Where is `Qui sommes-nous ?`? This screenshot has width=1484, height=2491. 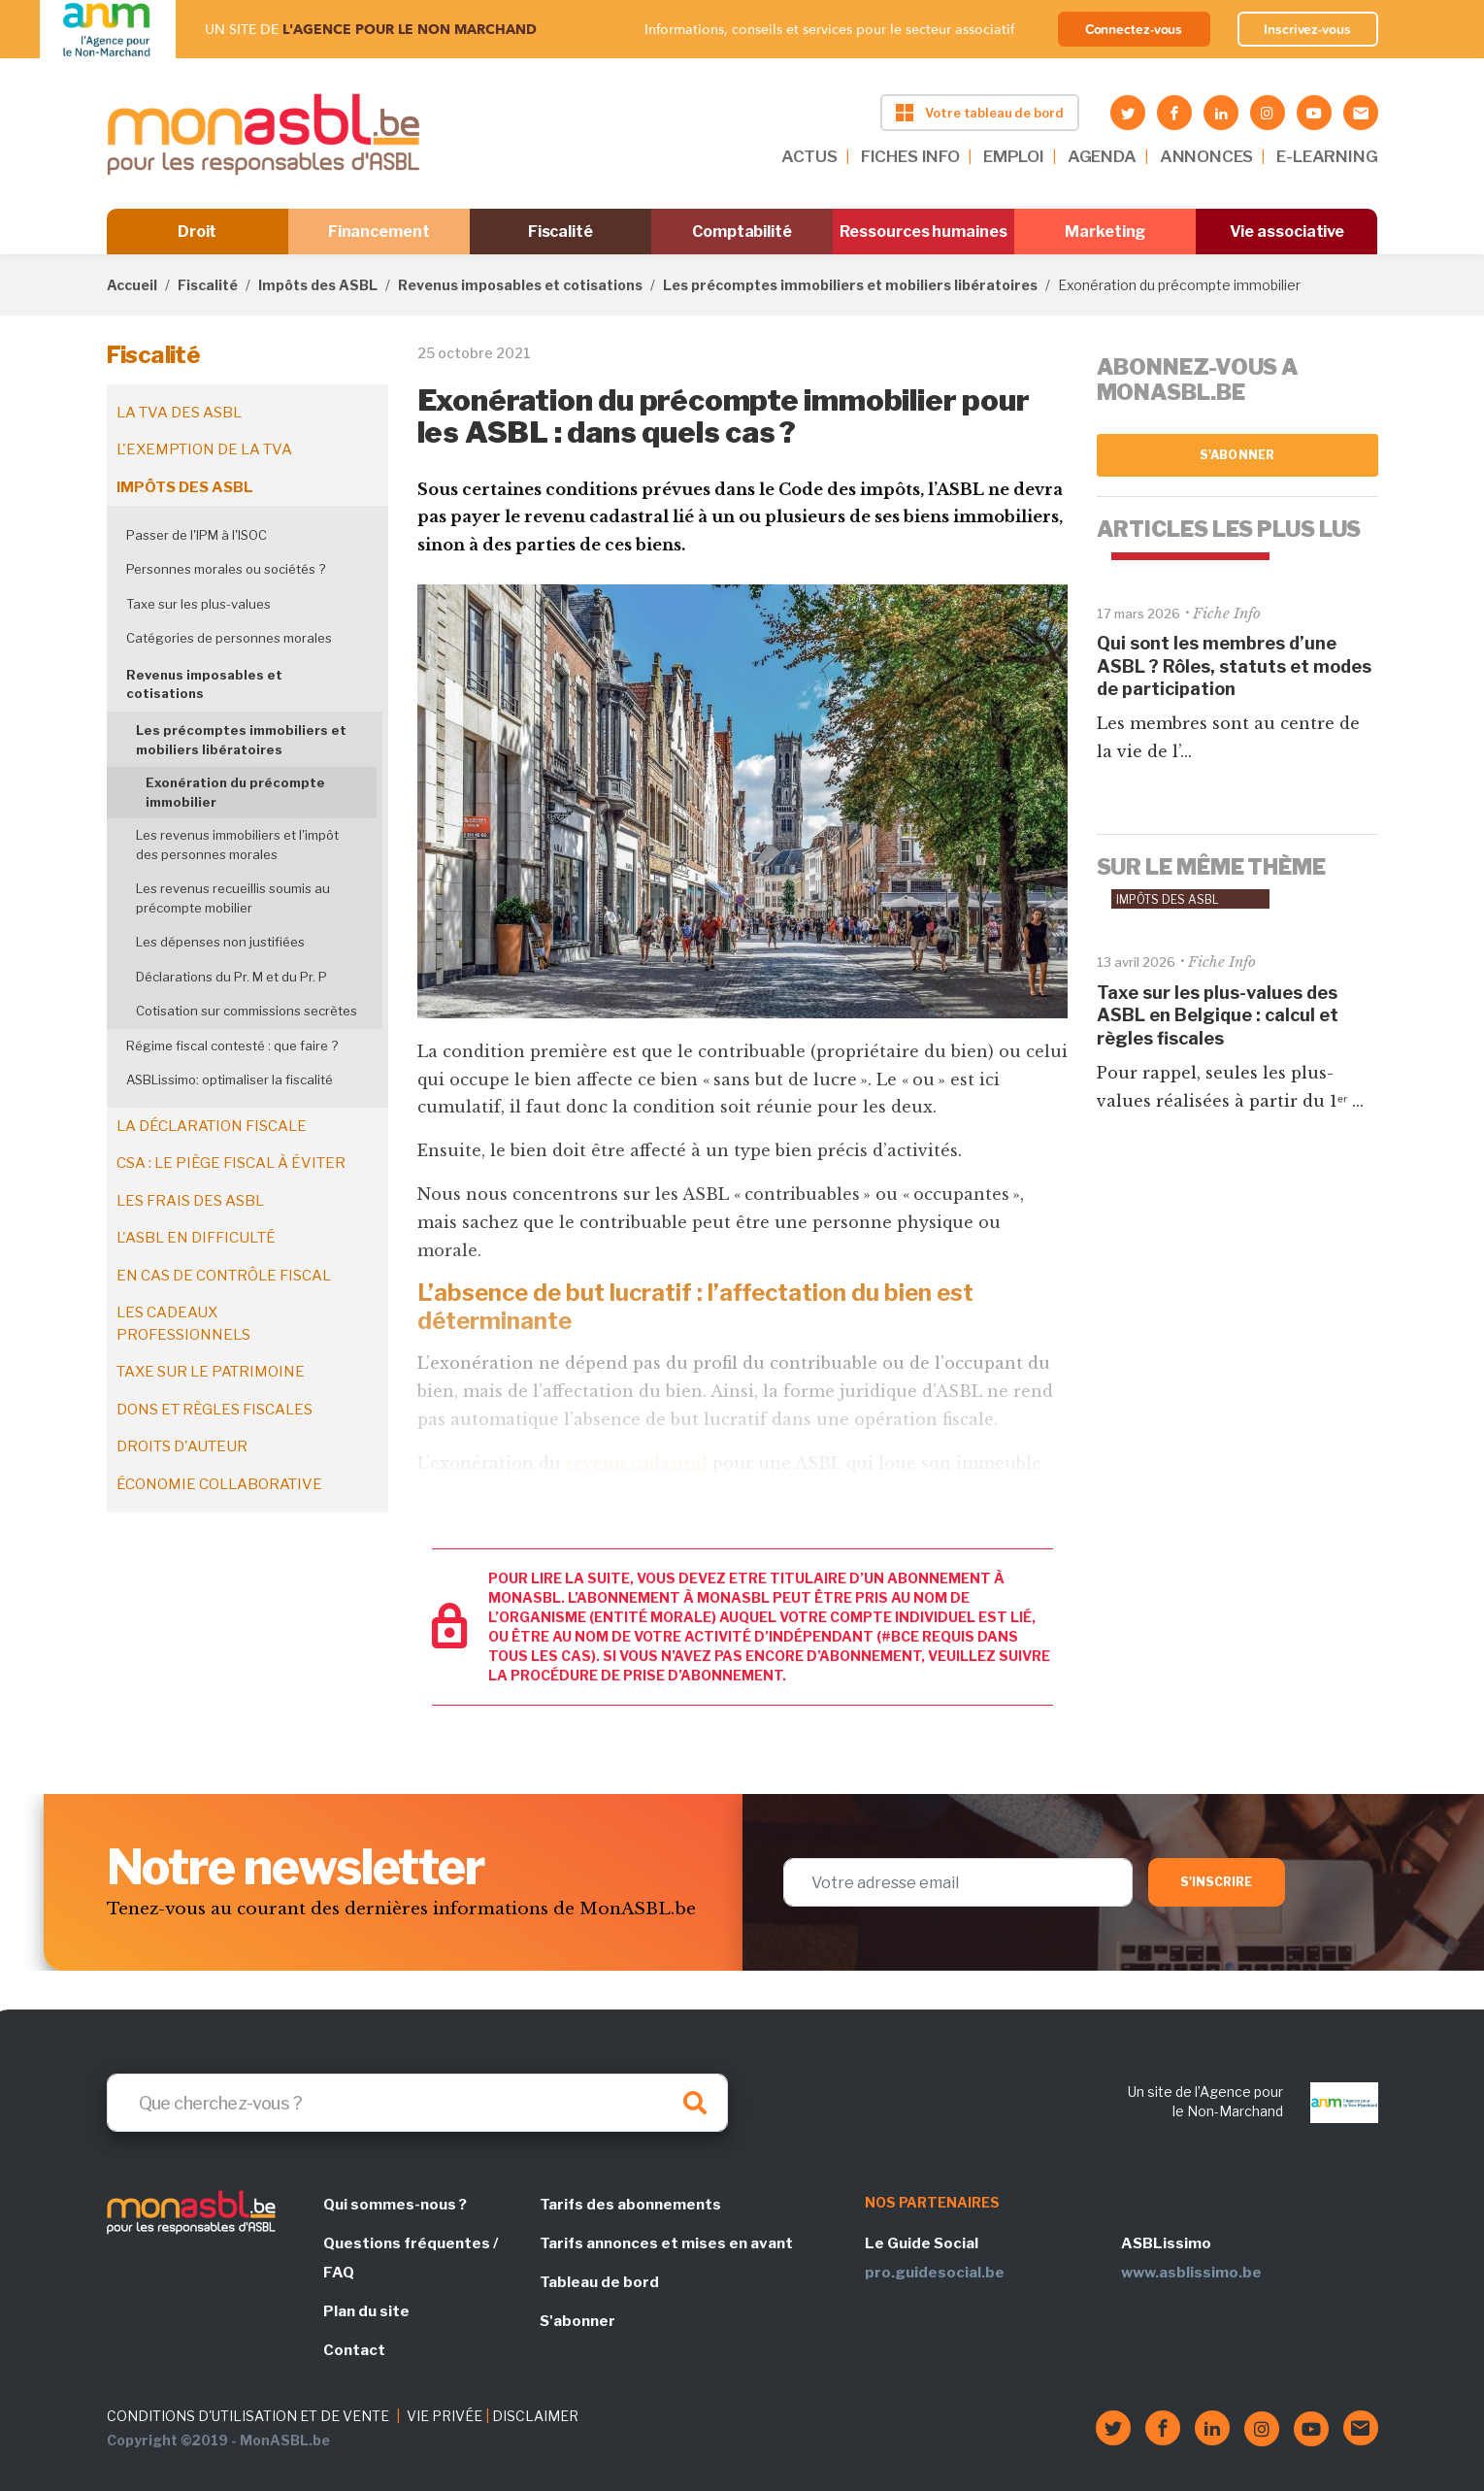
Qui sommes-nous ? is located at coordinates (395, 2204).